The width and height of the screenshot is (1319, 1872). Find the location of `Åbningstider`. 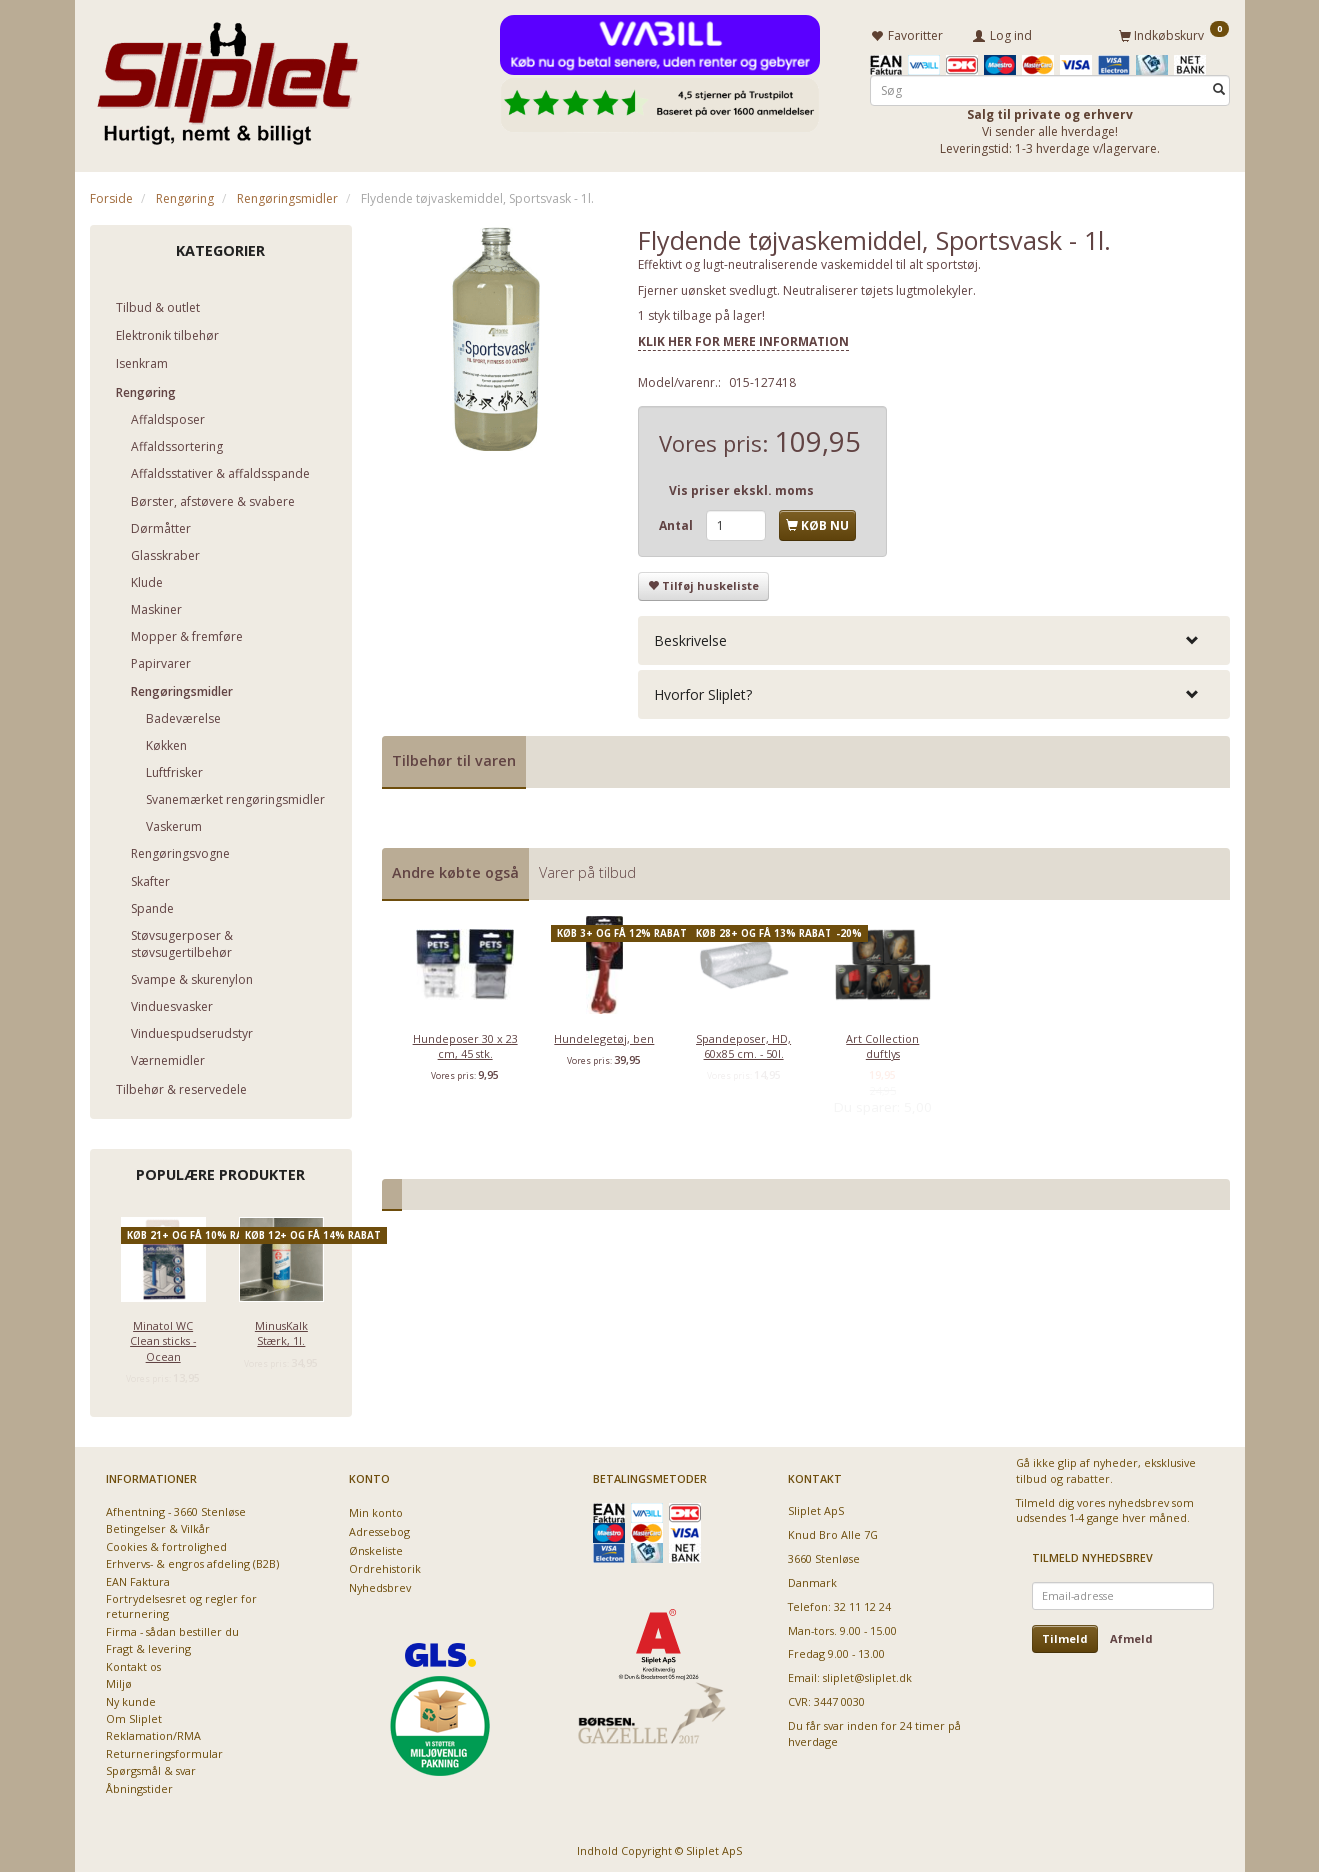

Åbningstider is located at coordinates (139, 1785).